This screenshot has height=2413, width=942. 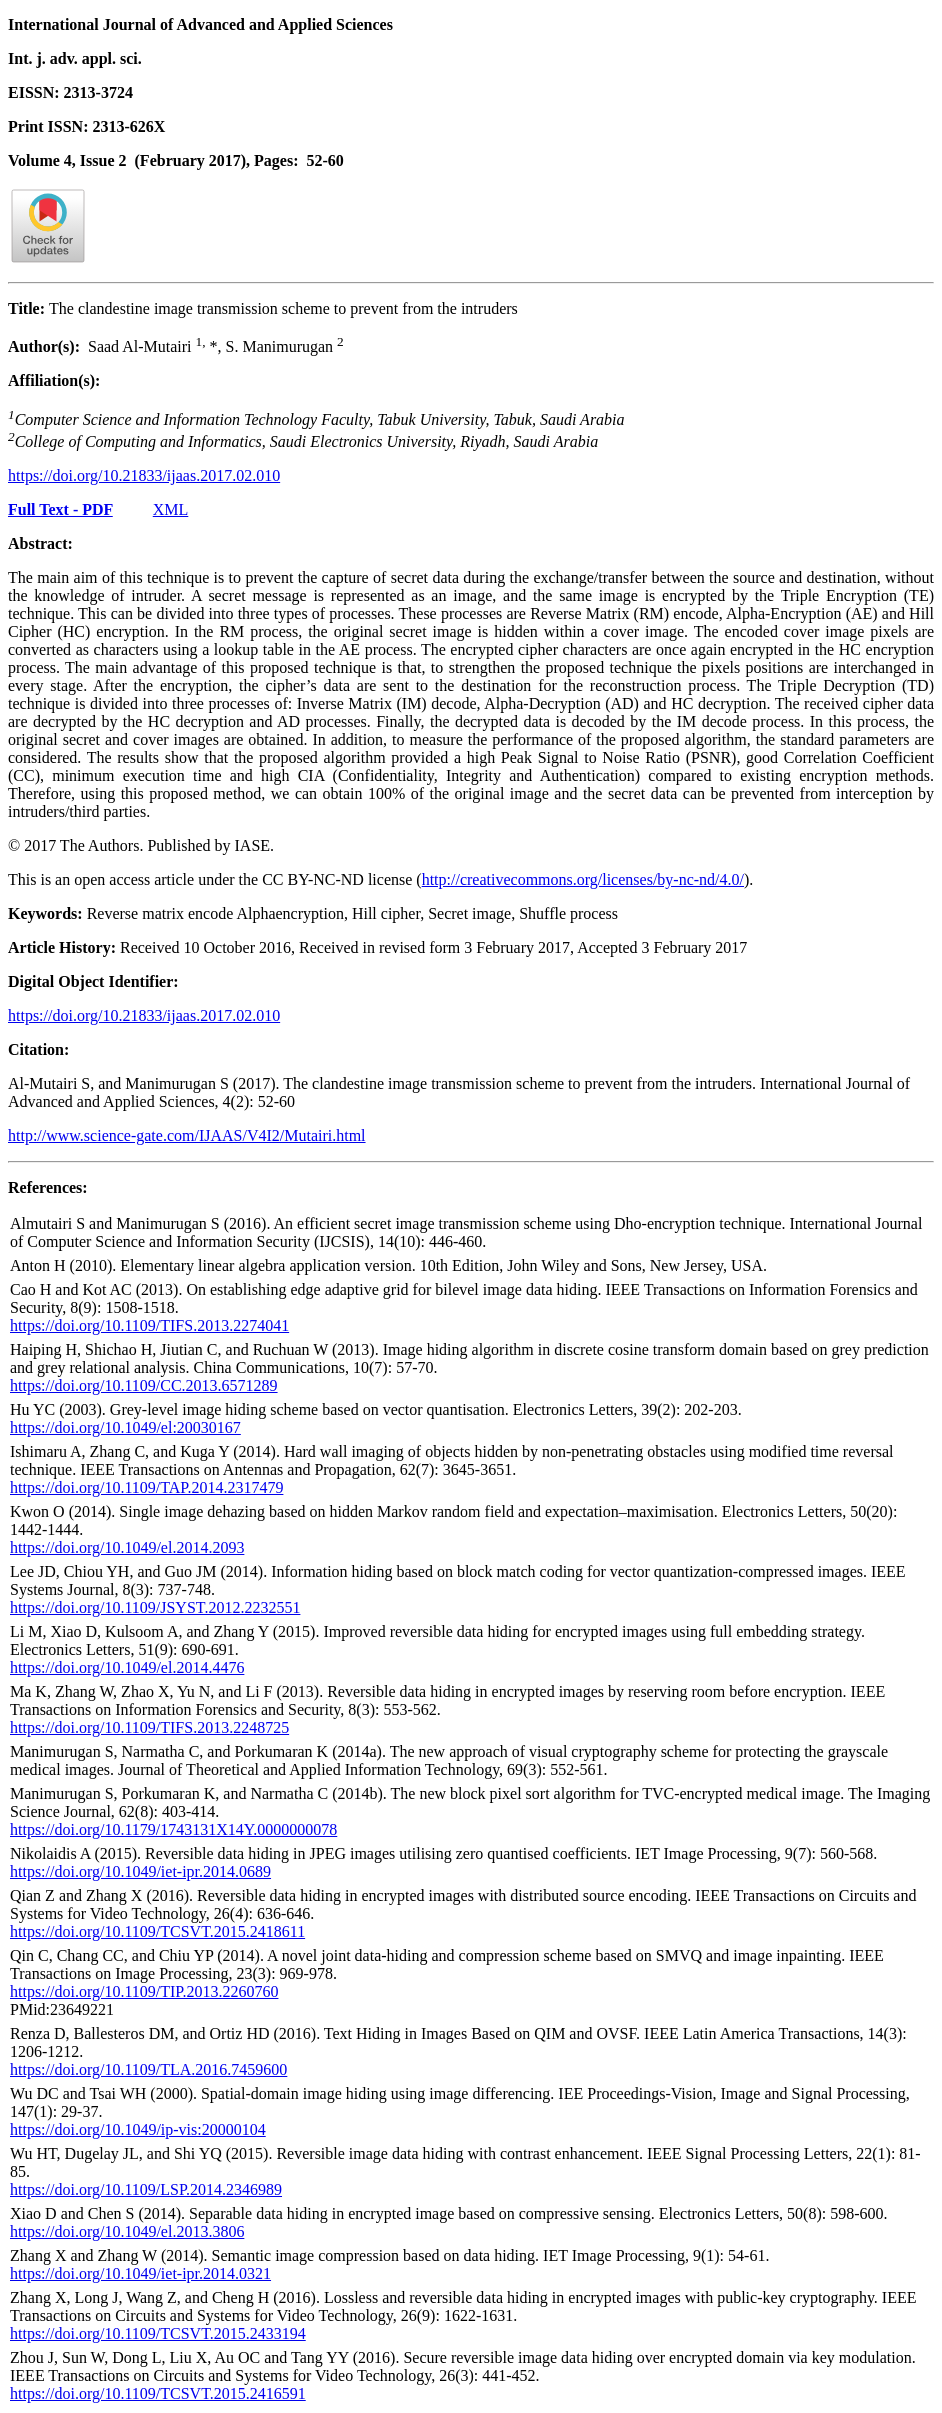 I want to click on https://doi.org/10.1049/el:20030167, so click(x=125, y=1427).